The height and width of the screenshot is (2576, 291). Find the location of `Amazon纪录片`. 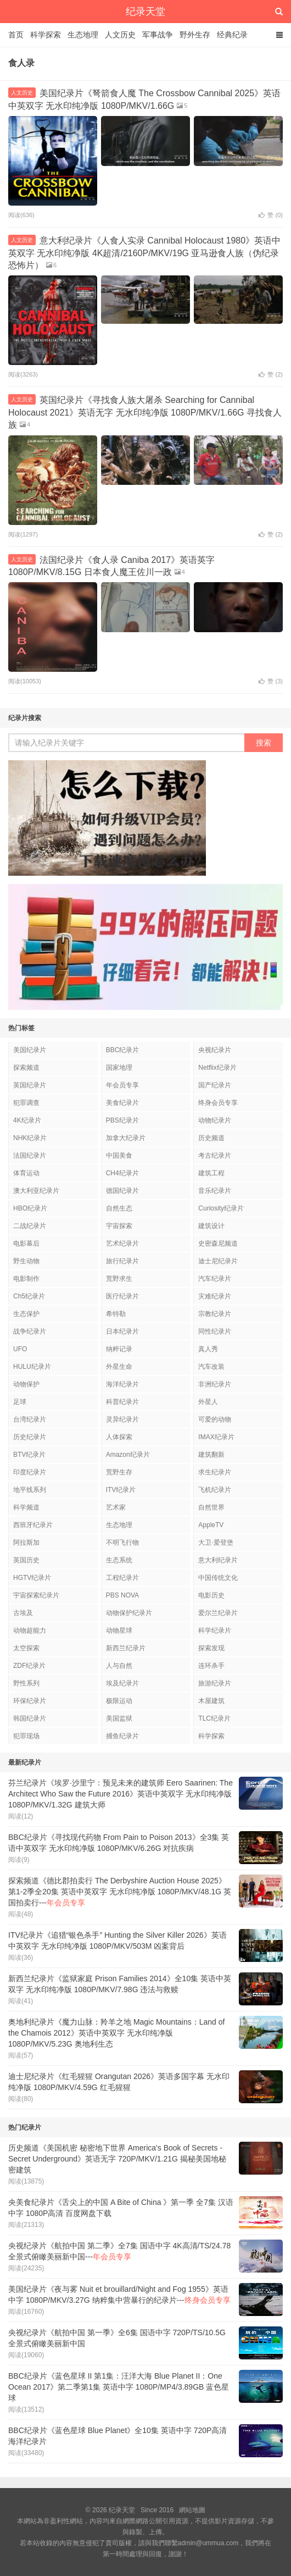

Amazon纪录片 is located at coordinates (128, 1454).